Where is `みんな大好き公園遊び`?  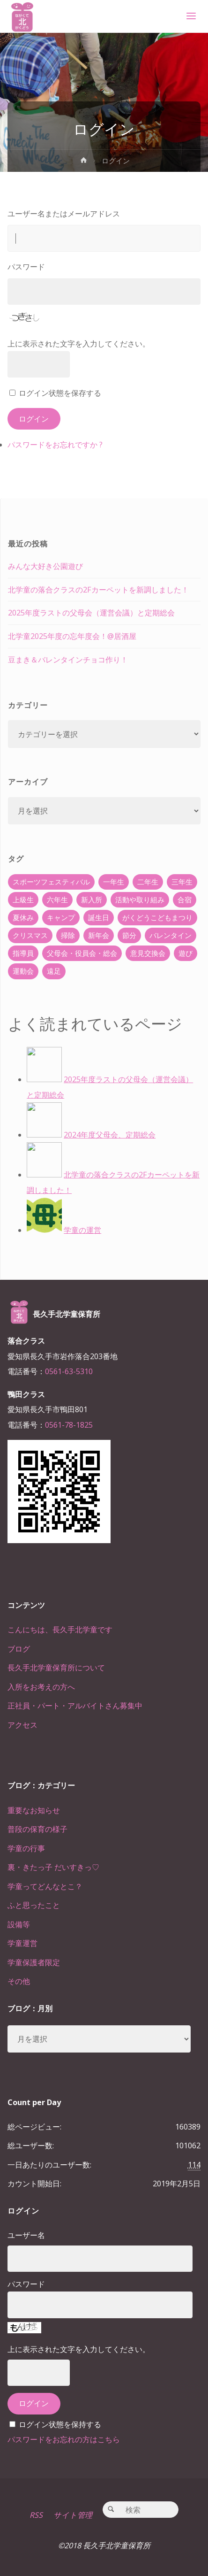 みんな大好き公園遊び is located at coordinates (45, 566).